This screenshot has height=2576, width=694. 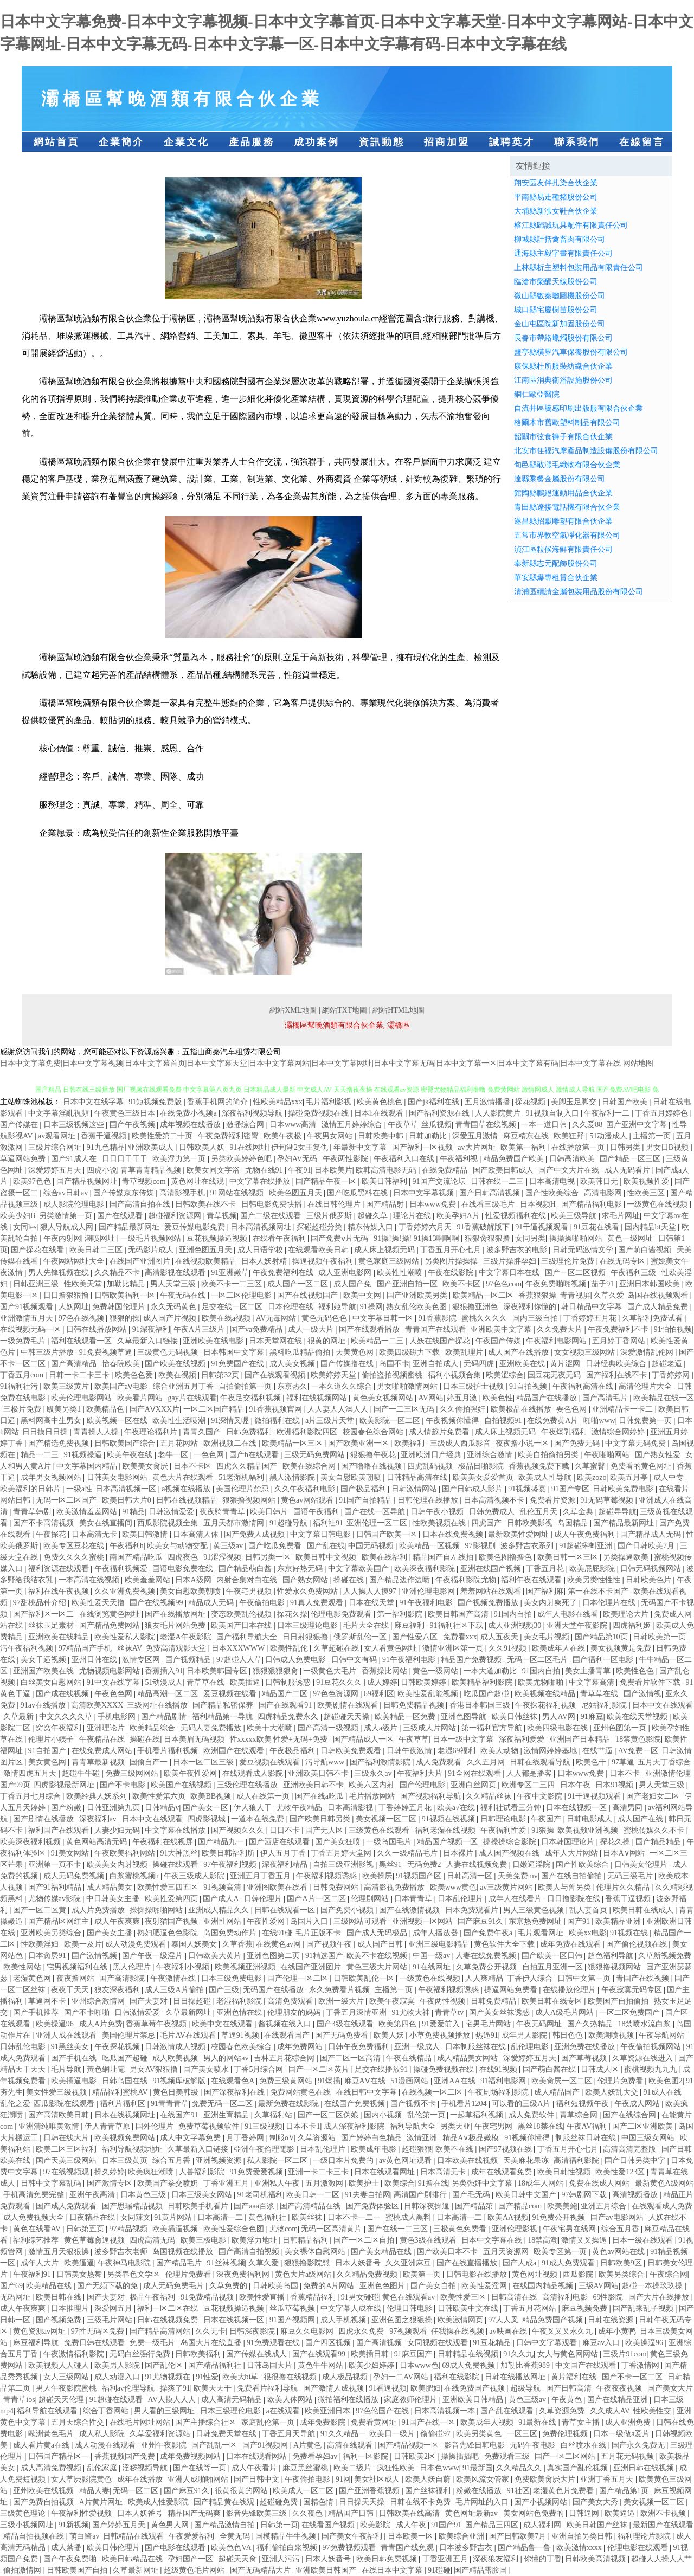 What do you see at coordinates (565, 2012) in the screenshot?
I see `成人A级毛片网站` at bounding box center [565, 2012].